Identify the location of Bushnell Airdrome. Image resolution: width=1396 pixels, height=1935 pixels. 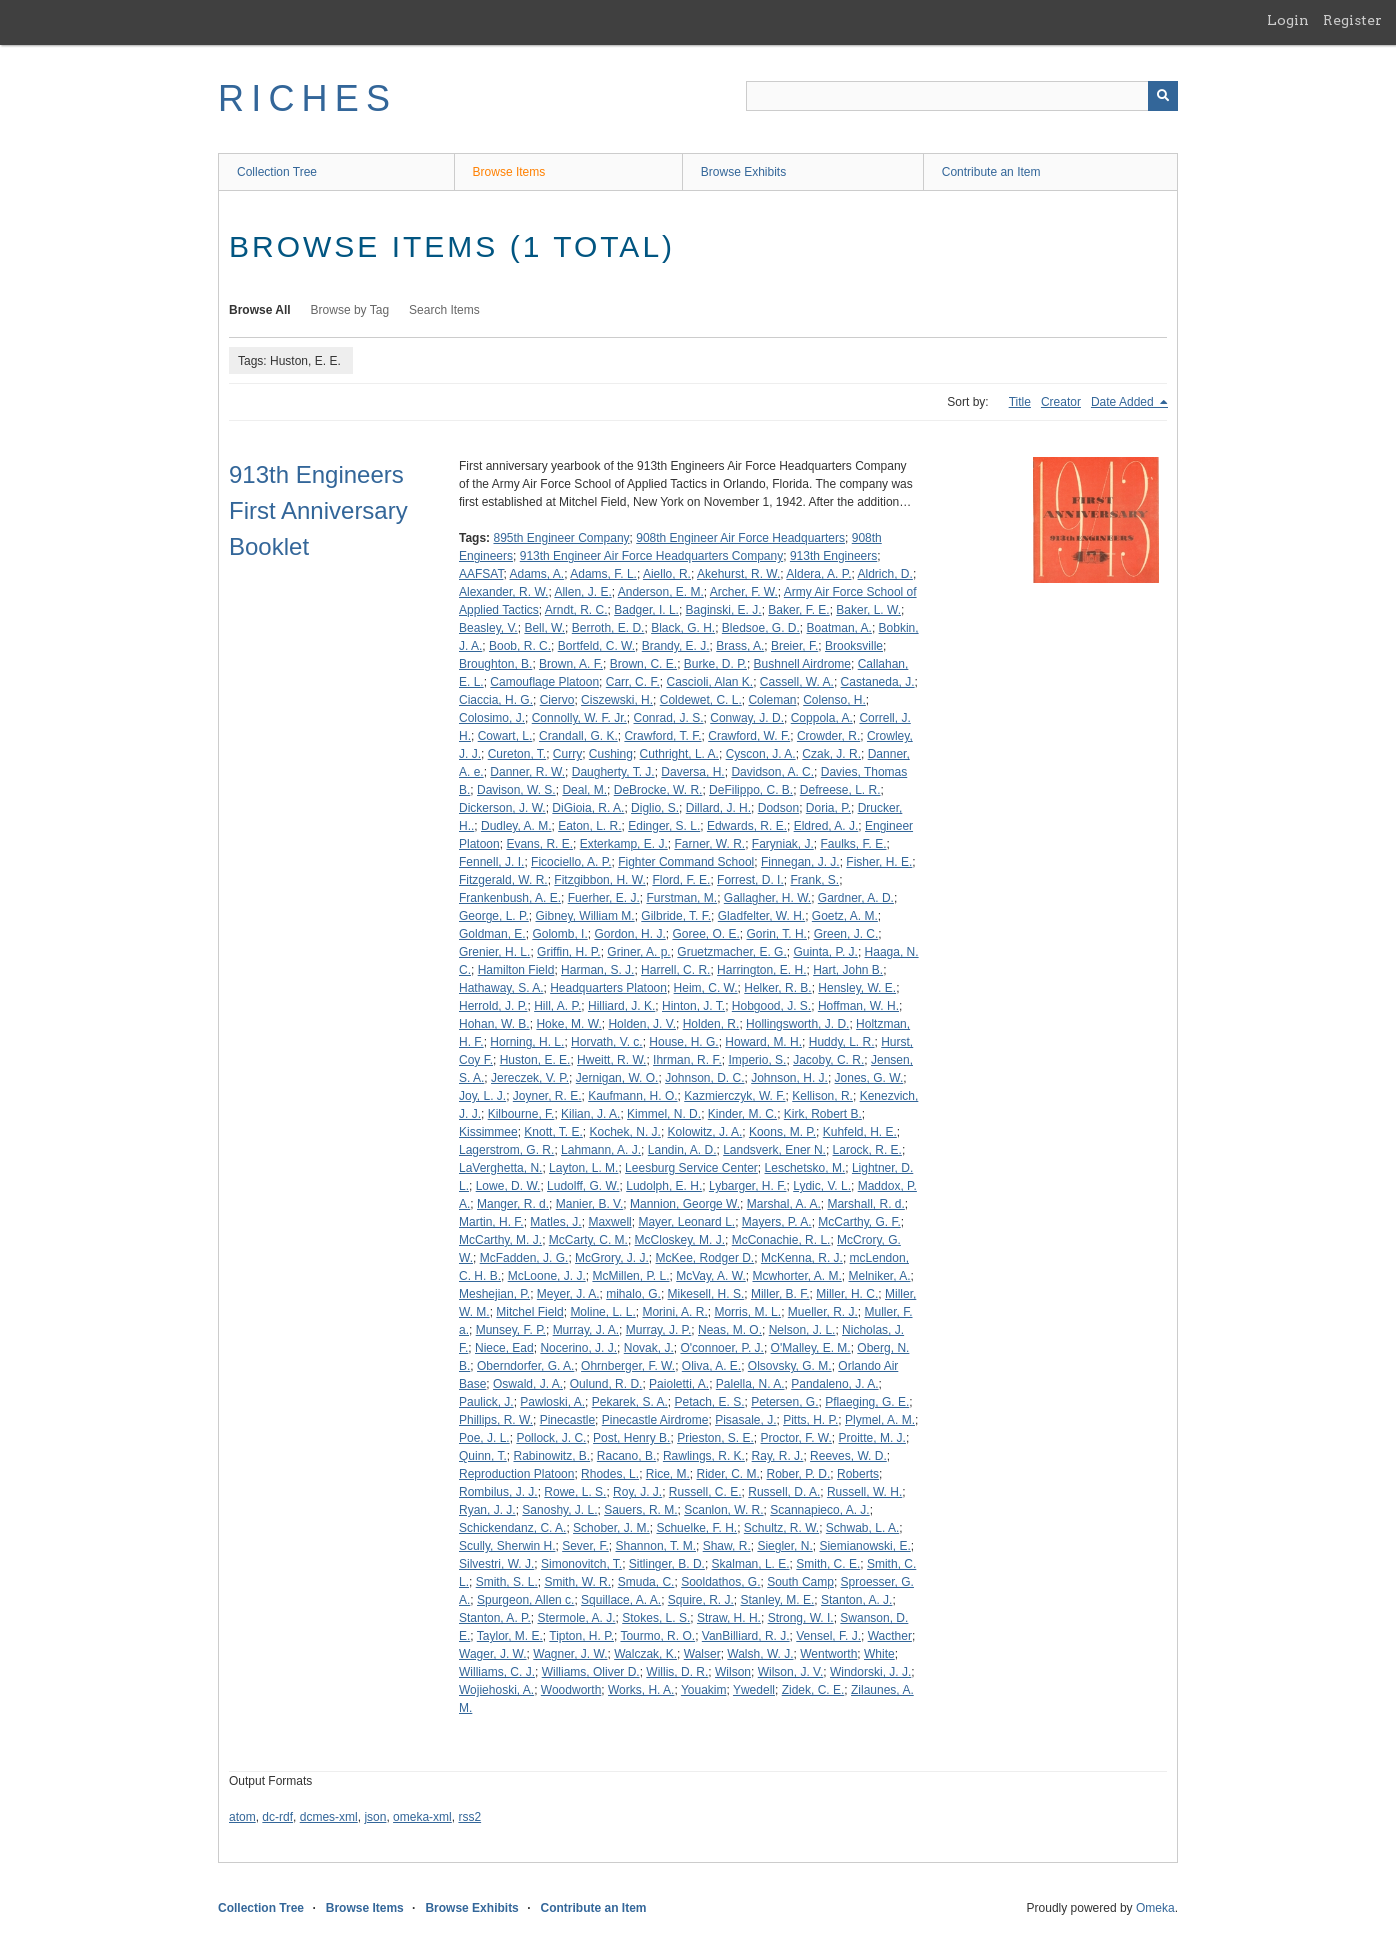
(802, 664).